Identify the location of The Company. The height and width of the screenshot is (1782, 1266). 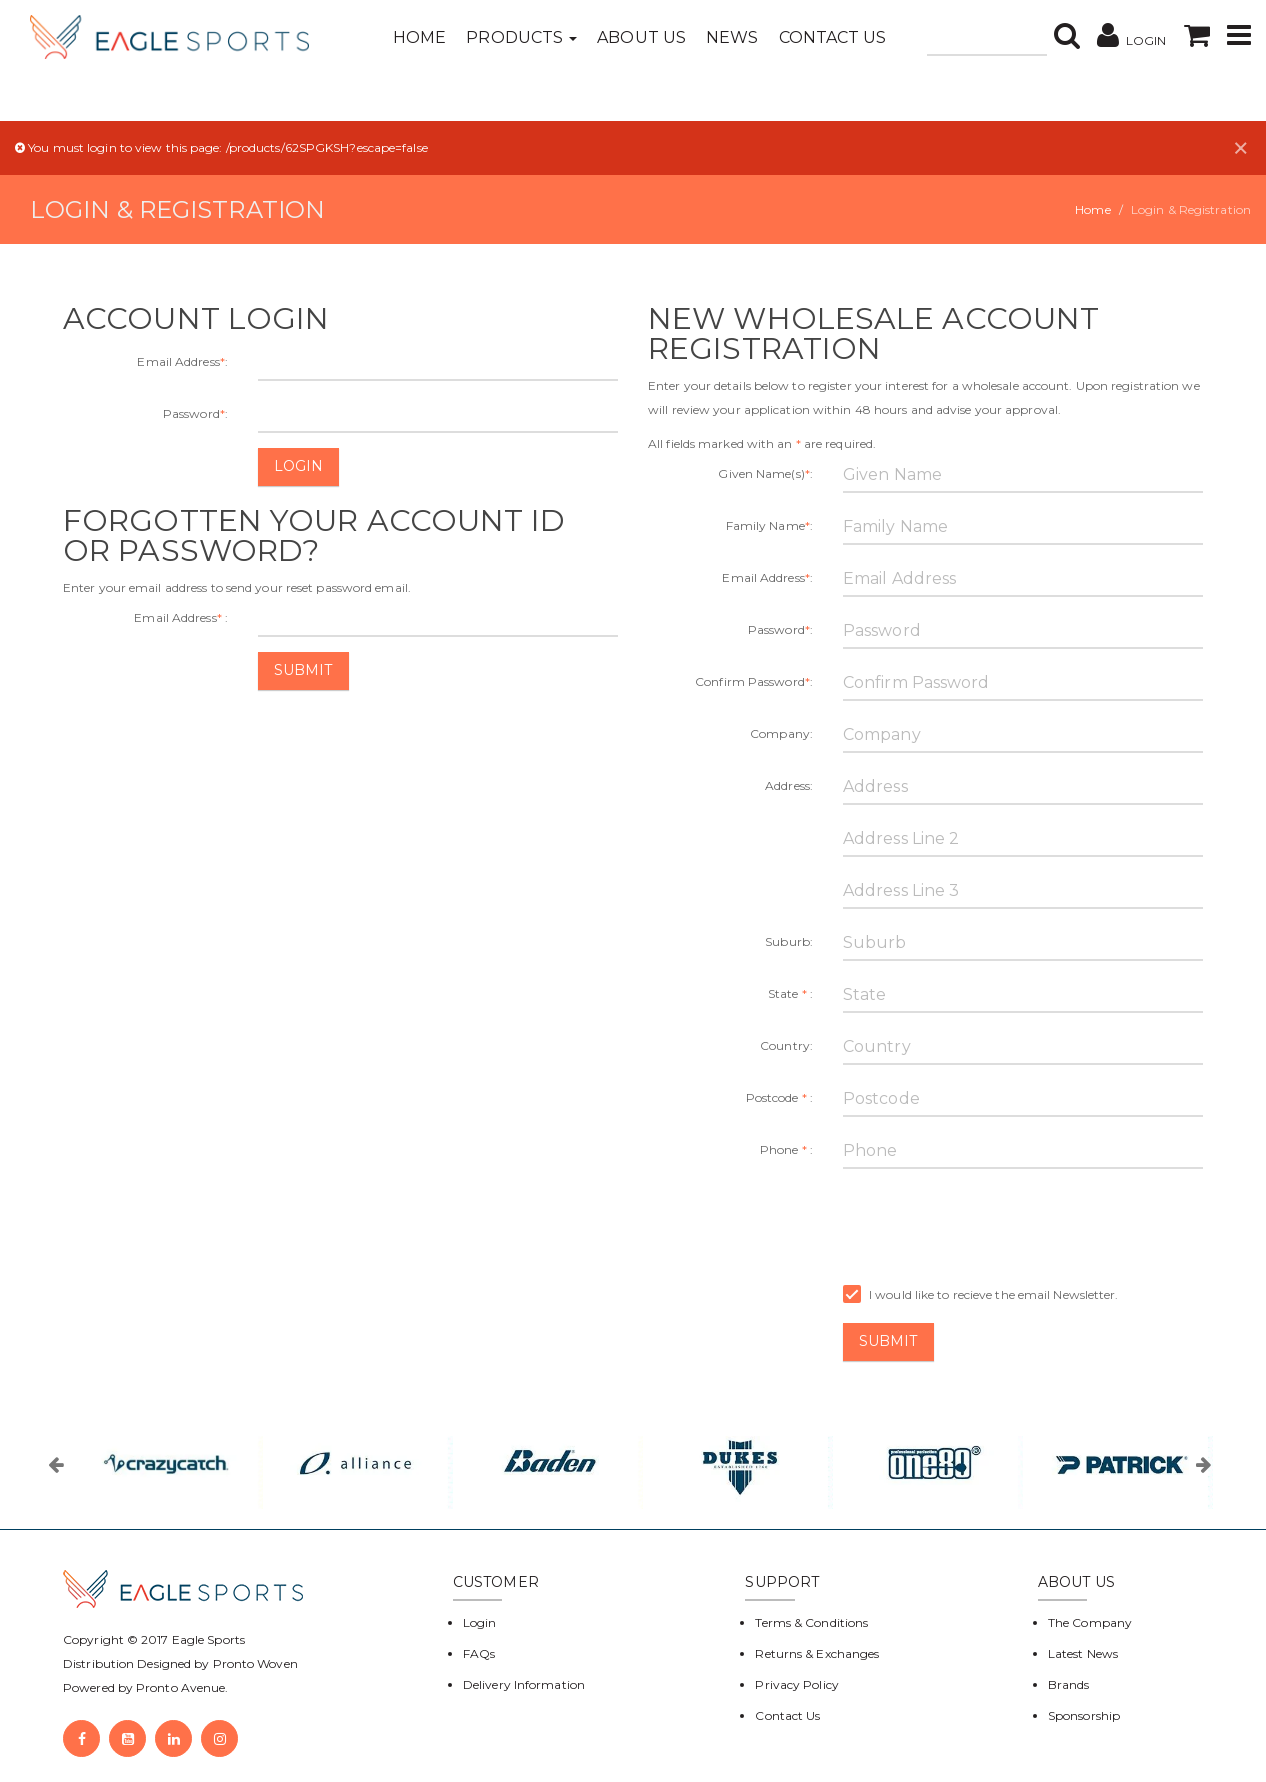
(1090, 1622).